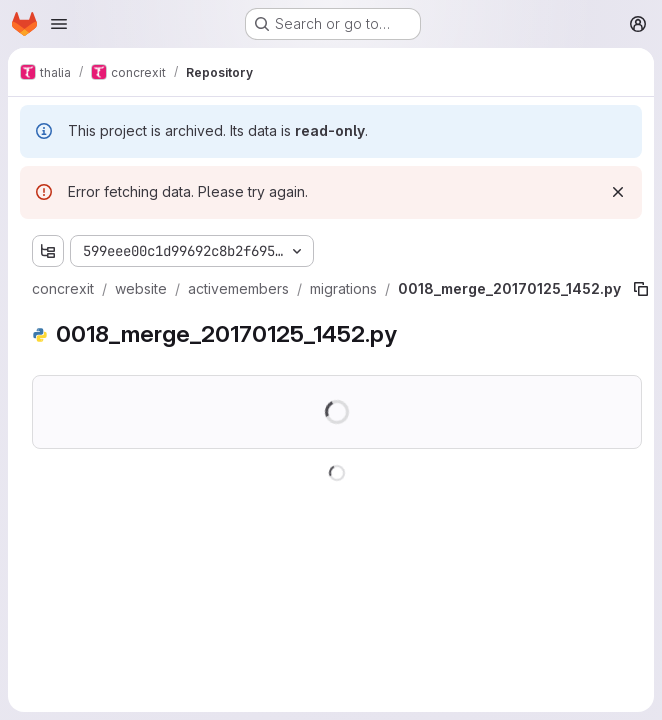 This screenshot has height=720, width=662. I want to click on [Dismiss], so click(618, 192).